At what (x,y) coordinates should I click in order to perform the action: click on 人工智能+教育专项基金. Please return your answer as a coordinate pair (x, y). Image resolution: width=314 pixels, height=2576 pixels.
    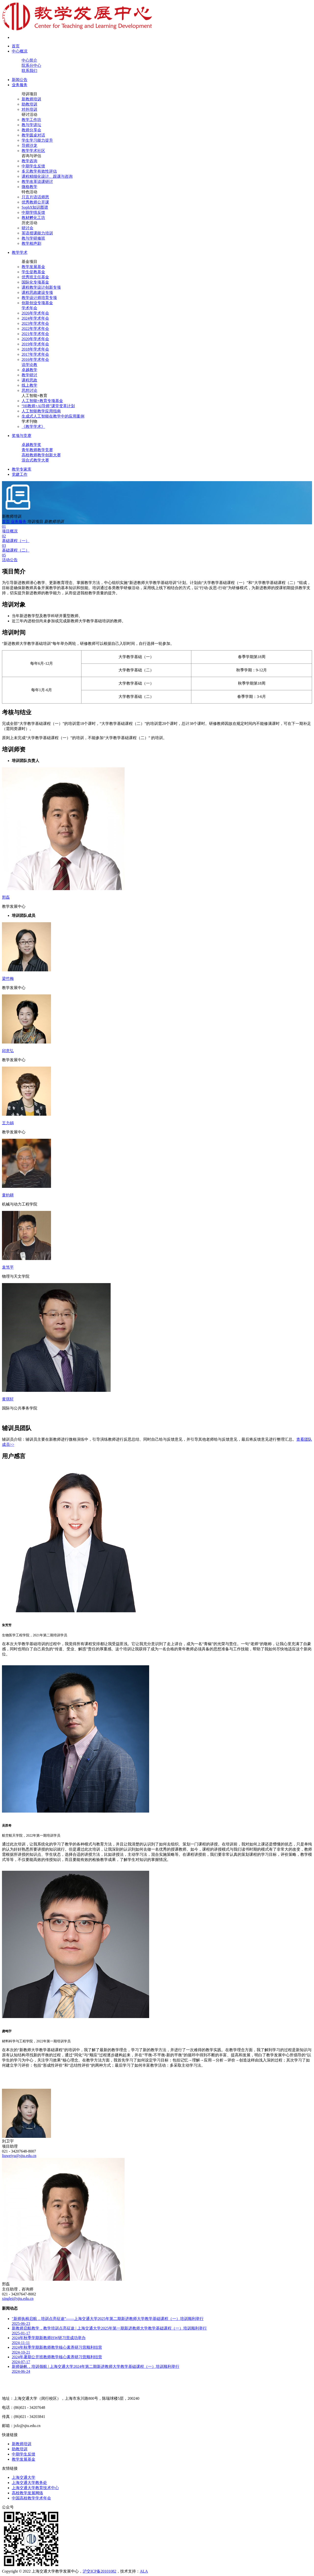
    Looking at the image, I should click on (42, 401).